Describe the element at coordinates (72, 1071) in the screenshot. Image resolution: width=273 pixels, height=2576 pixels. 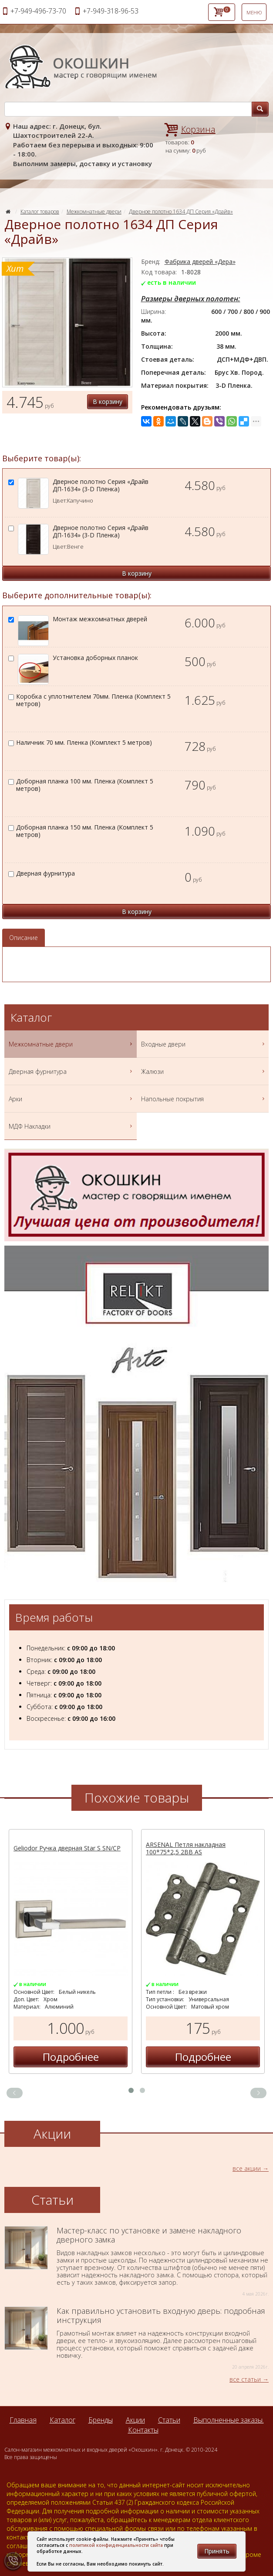
I see `Дверная фурнитура` at that location.